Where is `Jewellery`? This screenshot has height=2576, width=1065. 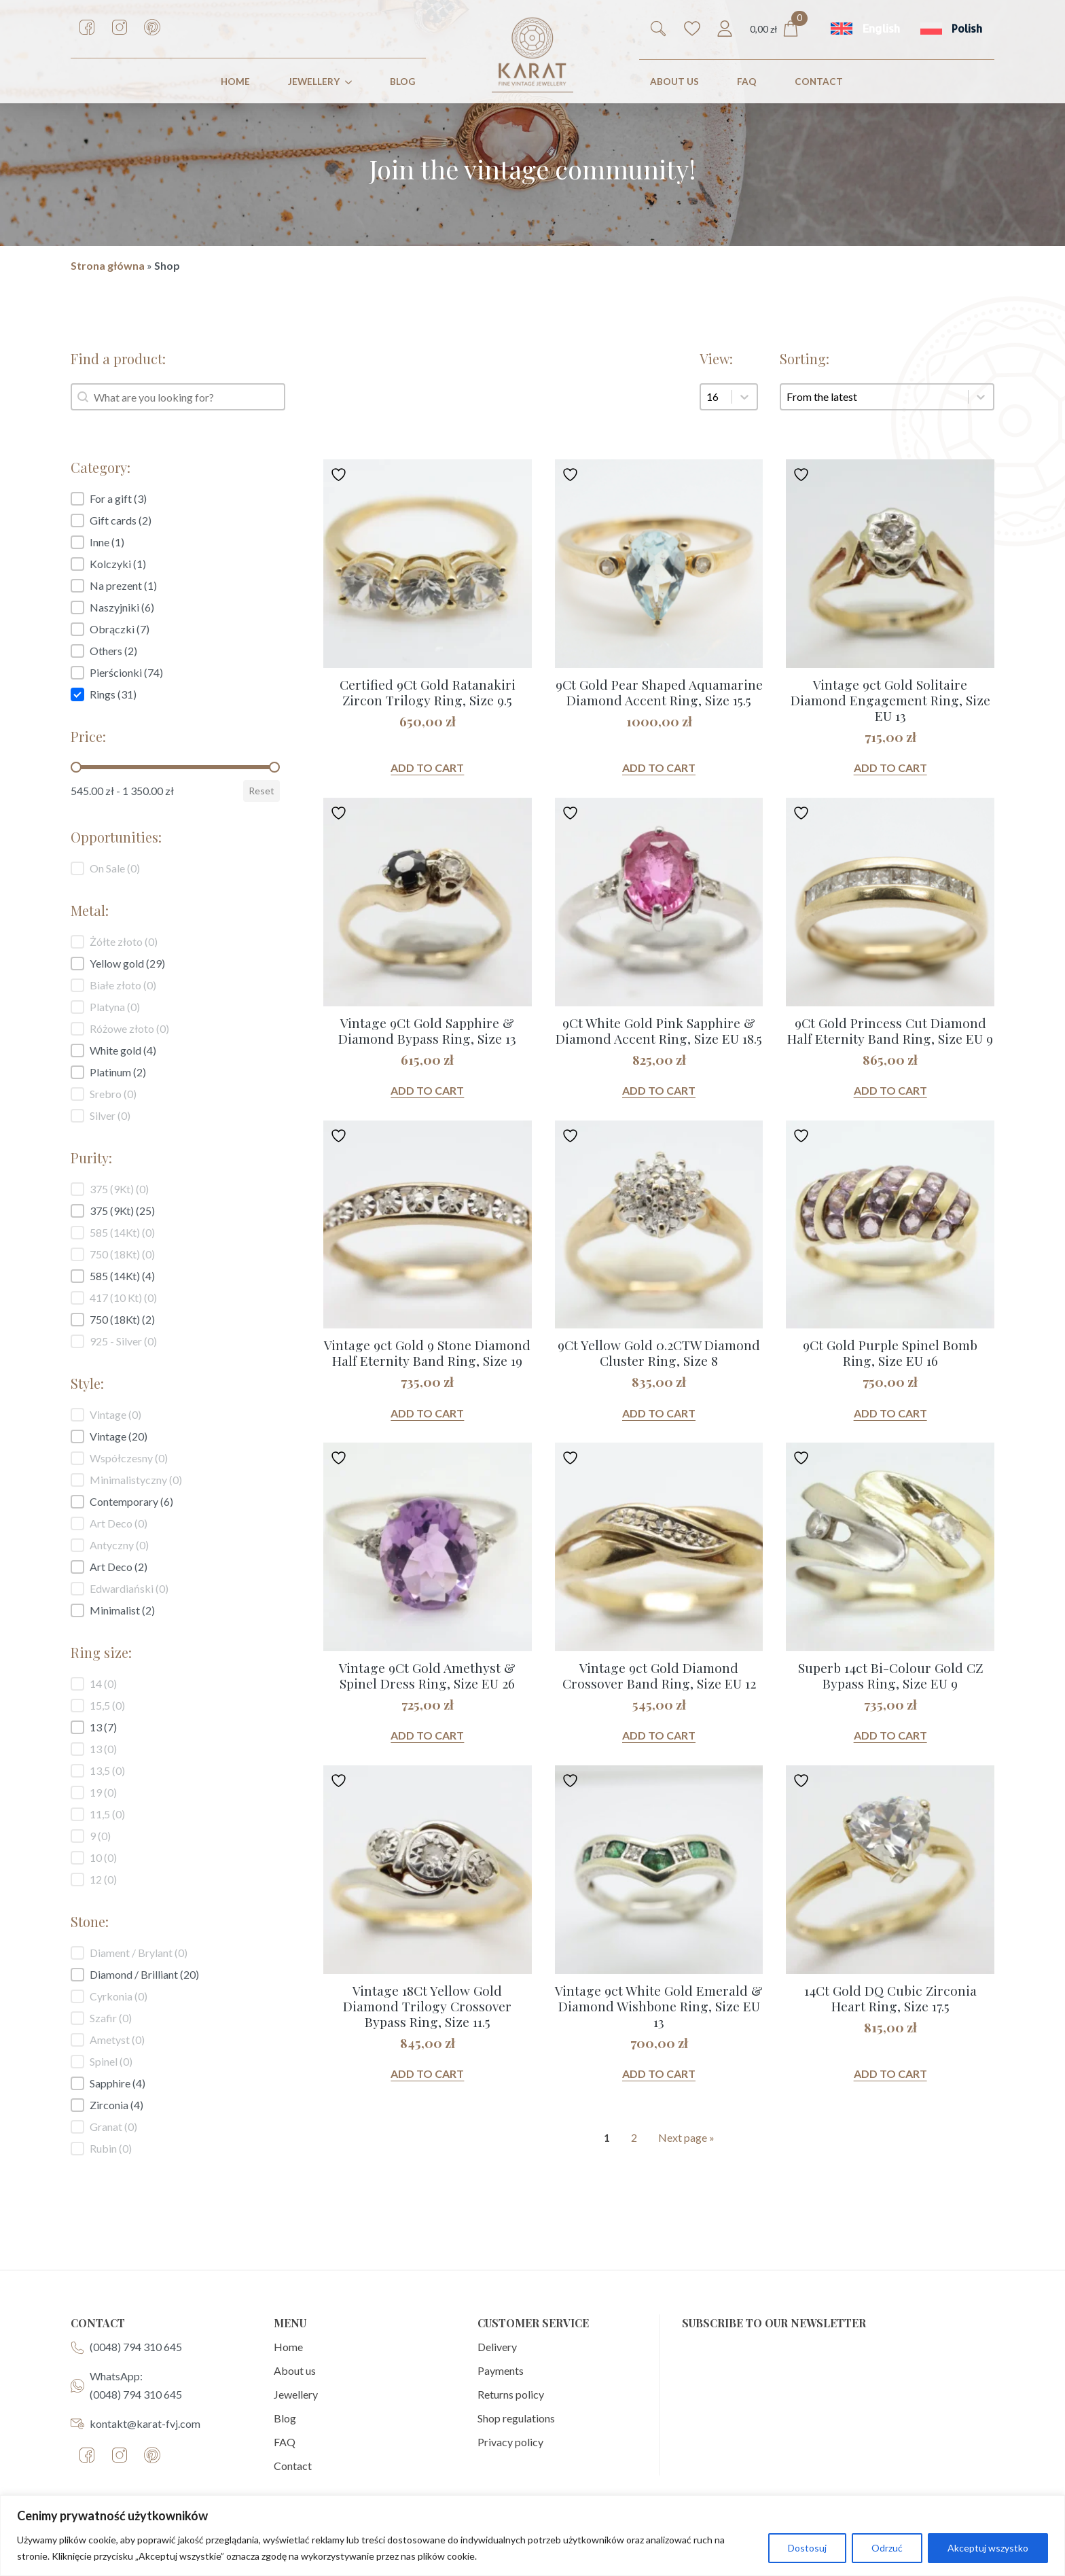
Jewellery is located at coordinates (296, 2394).